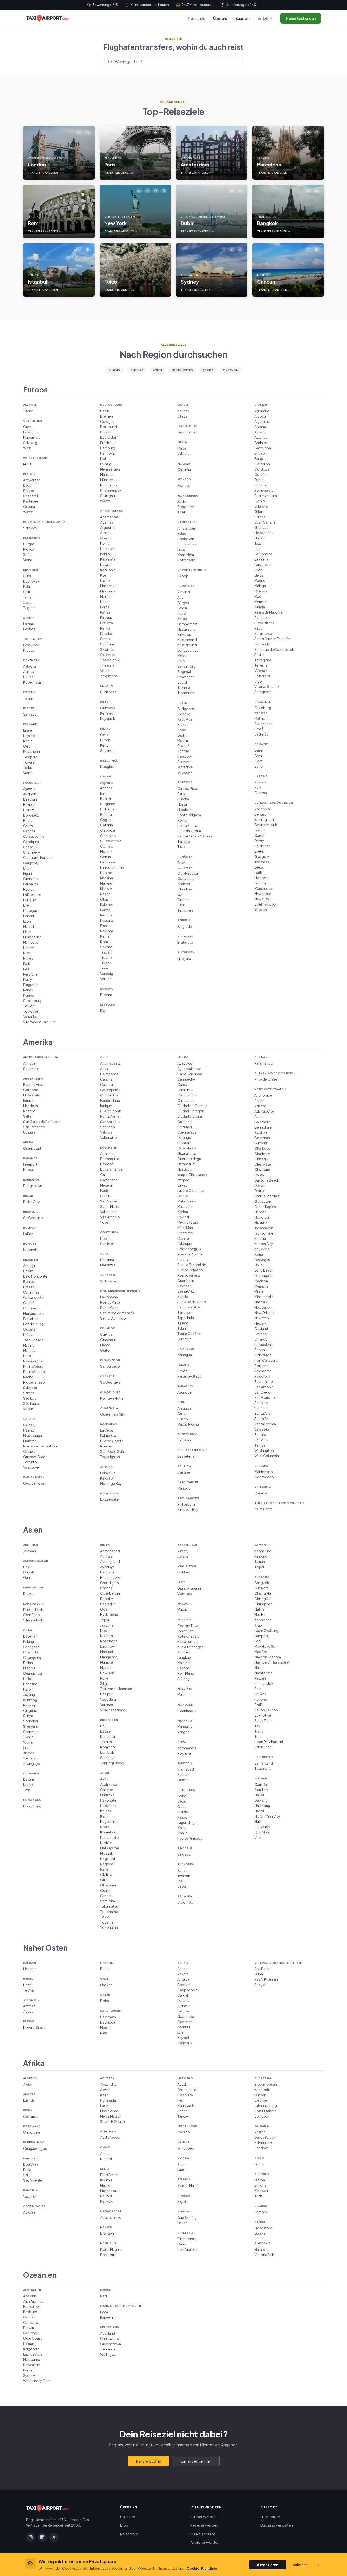 The width and height of the screenshot is (347, 2576). I want to click on Maputo, so click(183, 2132).